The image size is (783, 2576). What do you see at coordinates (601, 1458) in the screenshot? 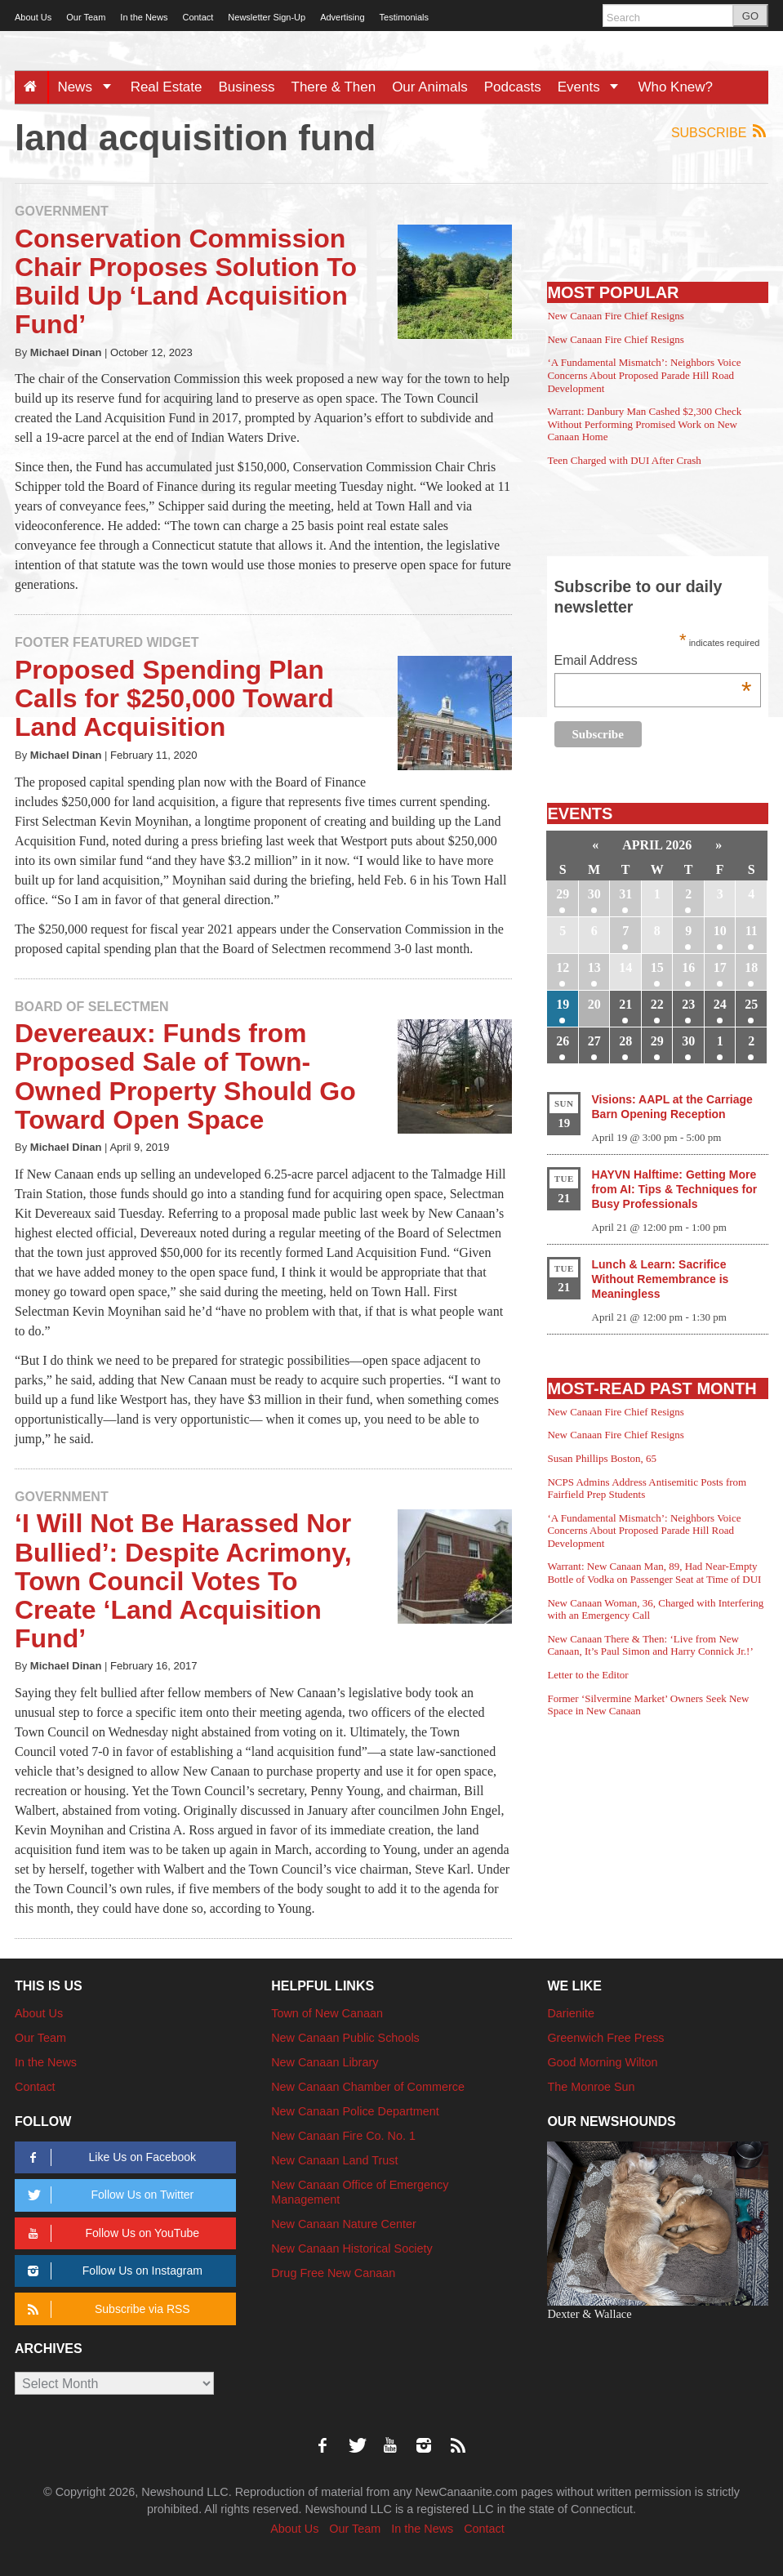
I see `Susan Phillips Boston, 65` at bounding box center [601, 1458].